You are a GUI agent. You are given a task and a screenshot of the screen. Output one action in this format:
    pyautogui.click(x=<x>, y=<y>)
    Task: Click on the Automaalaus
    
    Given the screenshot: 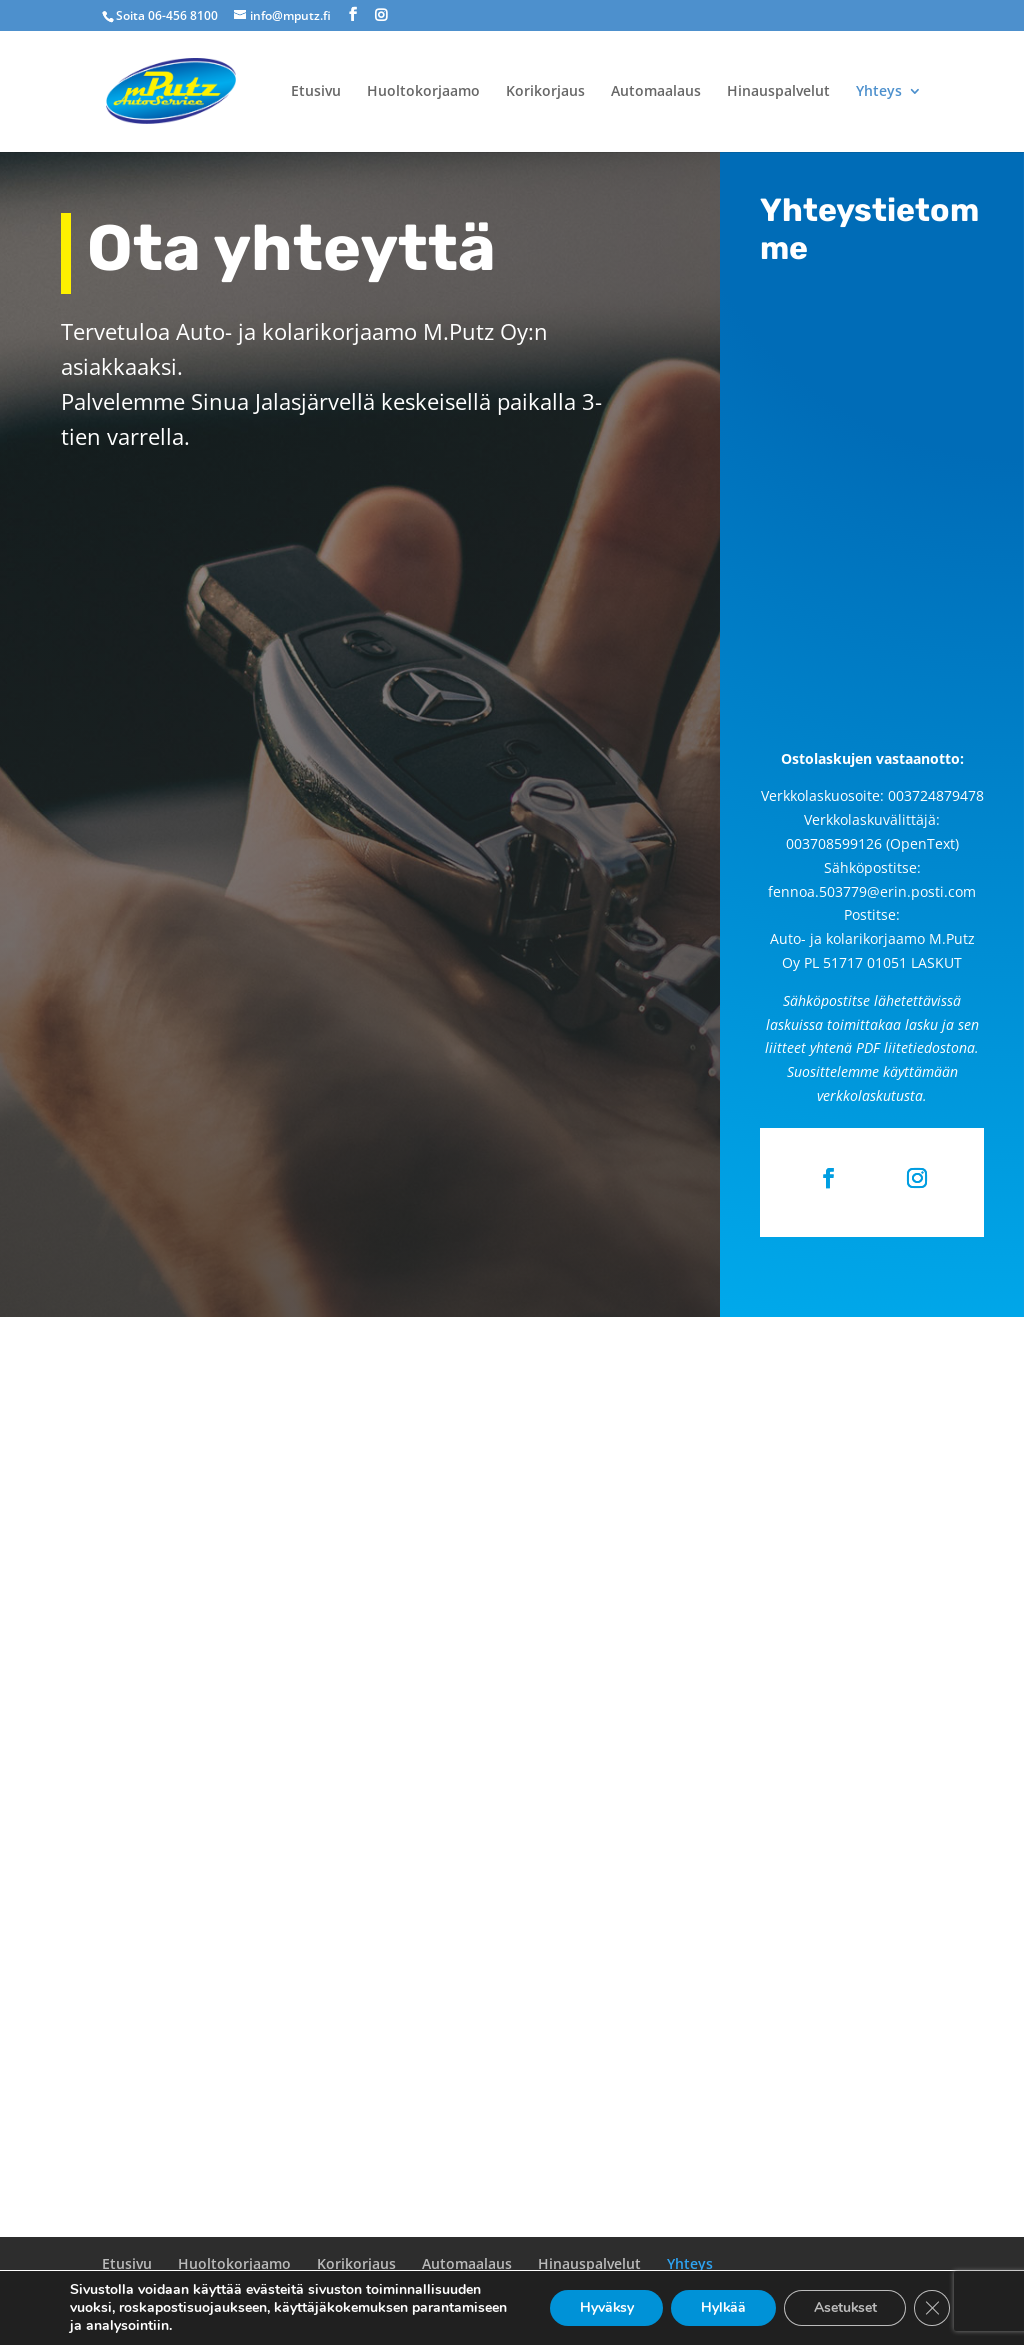 What is the action you would take?
    pyautogui.click(x=656, y=92)
    